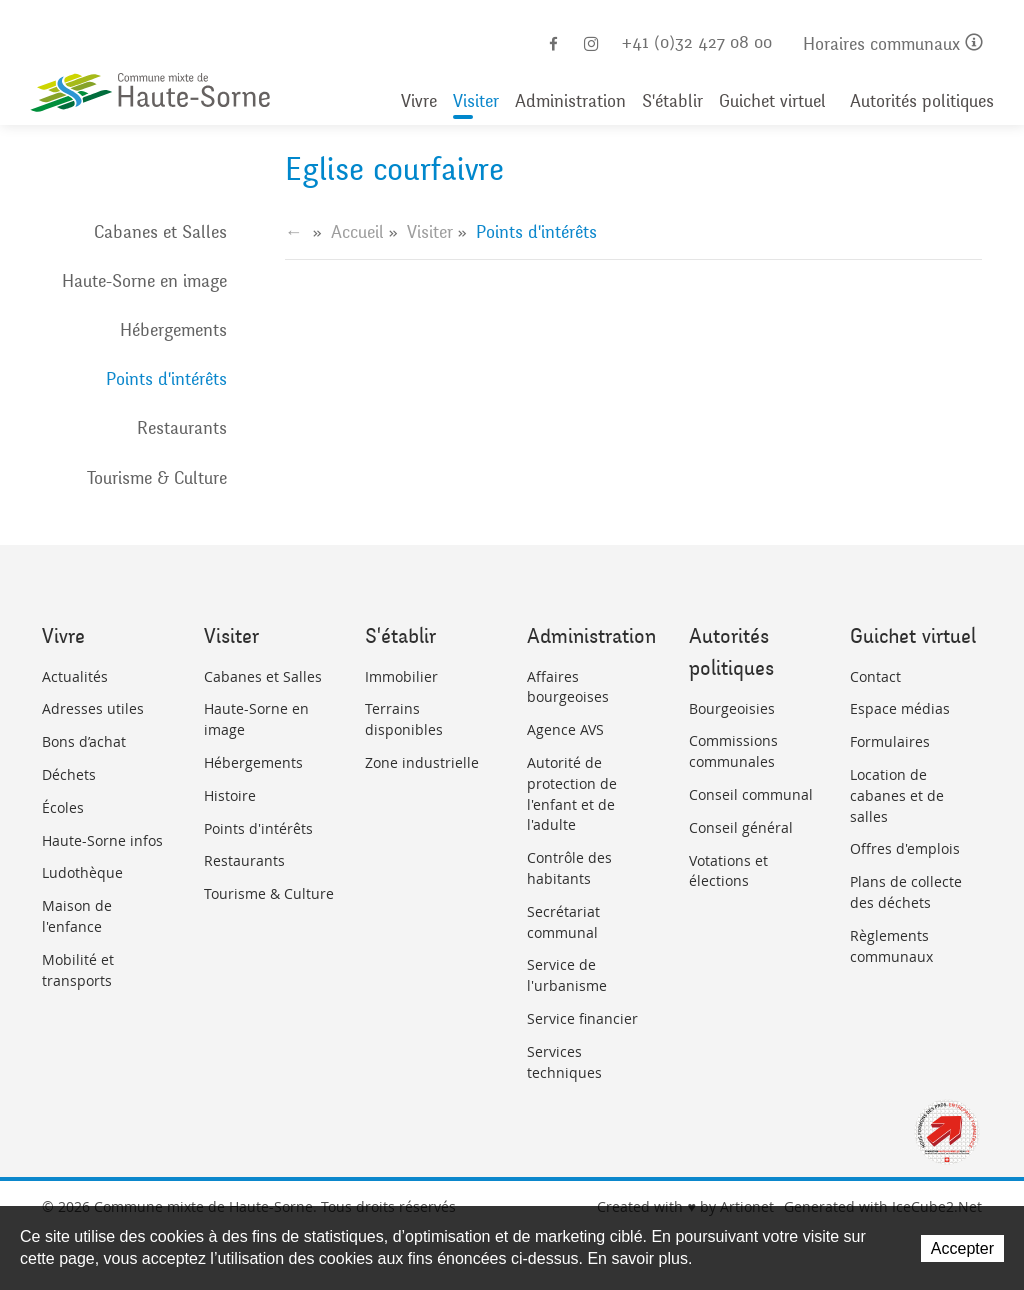 The width and height of the screenshot is (1024, 1290). What do you see at coordinates (160, 232) in the screenshot?
I see `Cabanes et Salles` at bounding box center [160, 232].